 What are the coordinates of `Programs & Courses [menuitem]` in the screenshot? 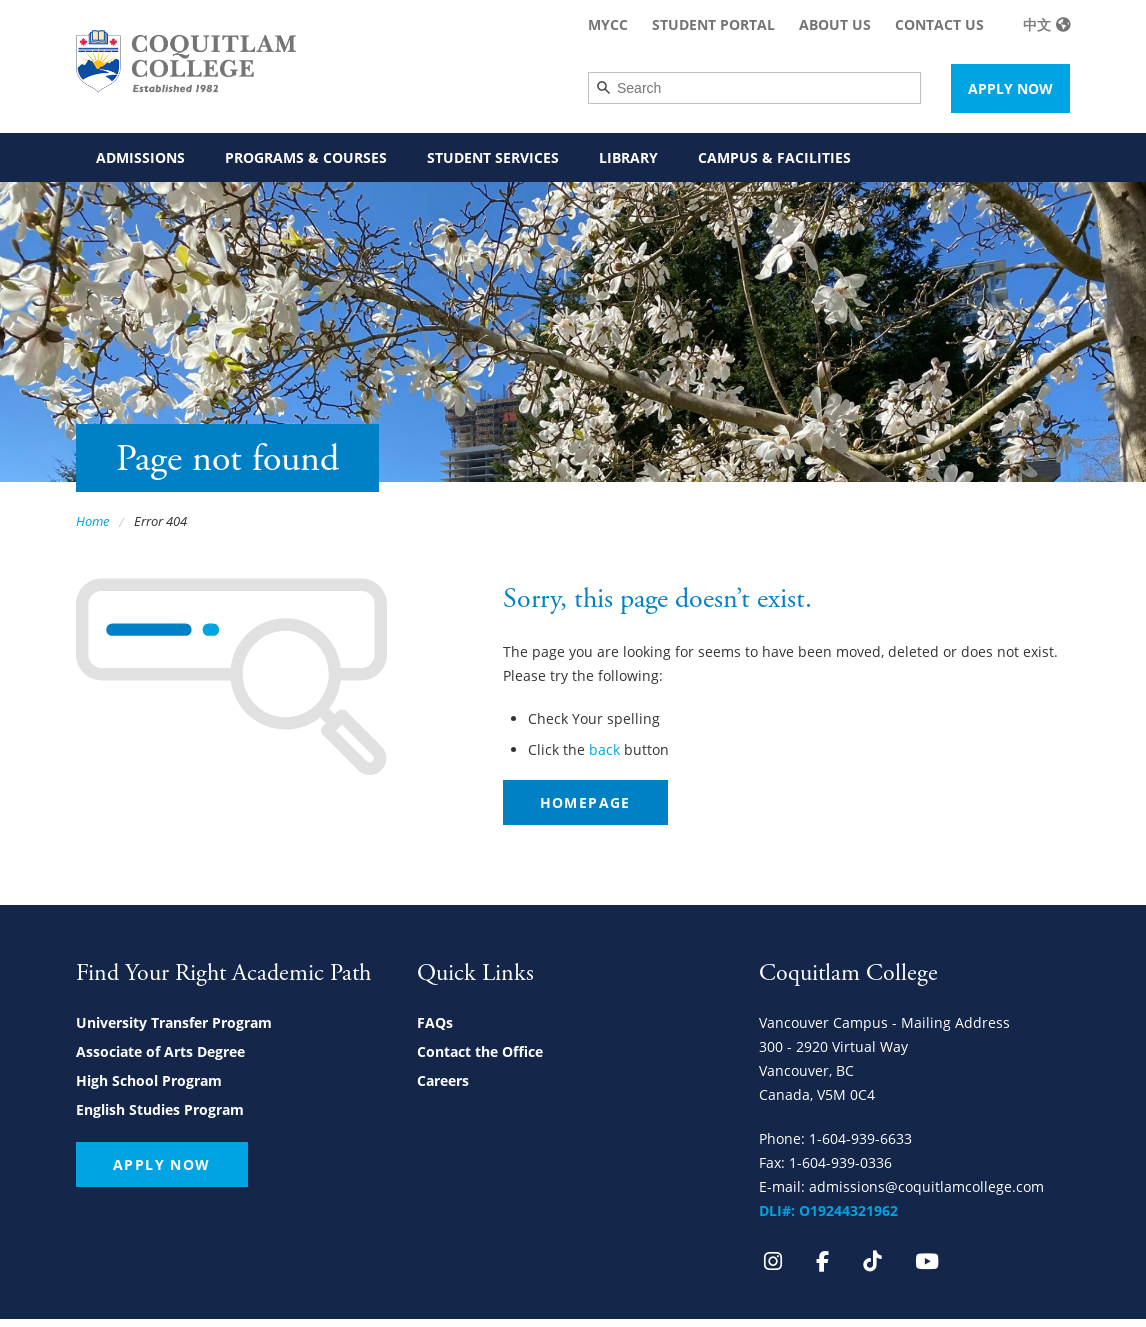 It's located at (306, 157).